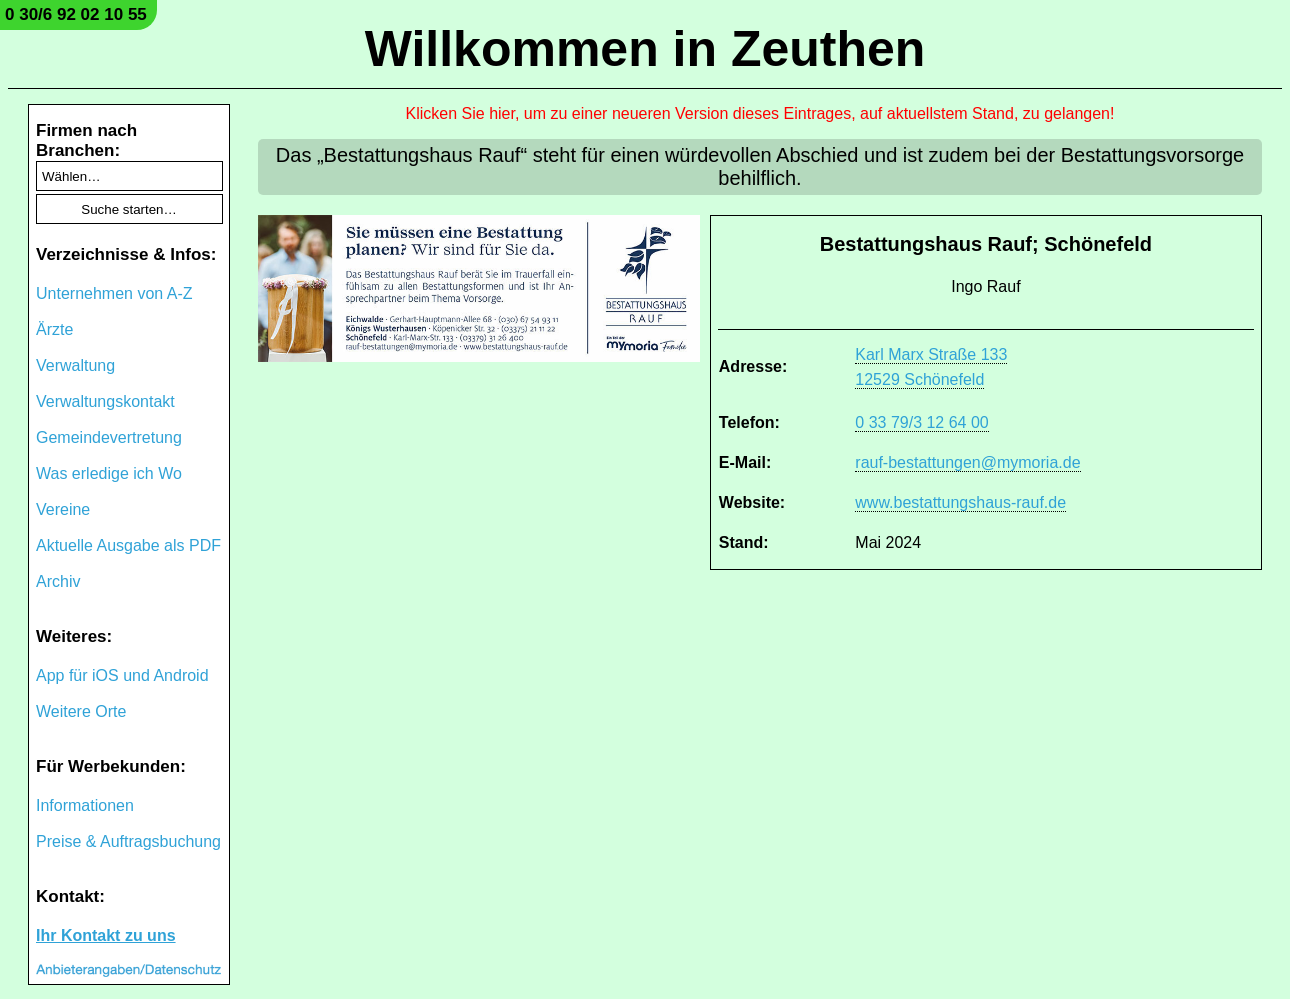  I want to click on App für iOS und Android, so click(122, 675).